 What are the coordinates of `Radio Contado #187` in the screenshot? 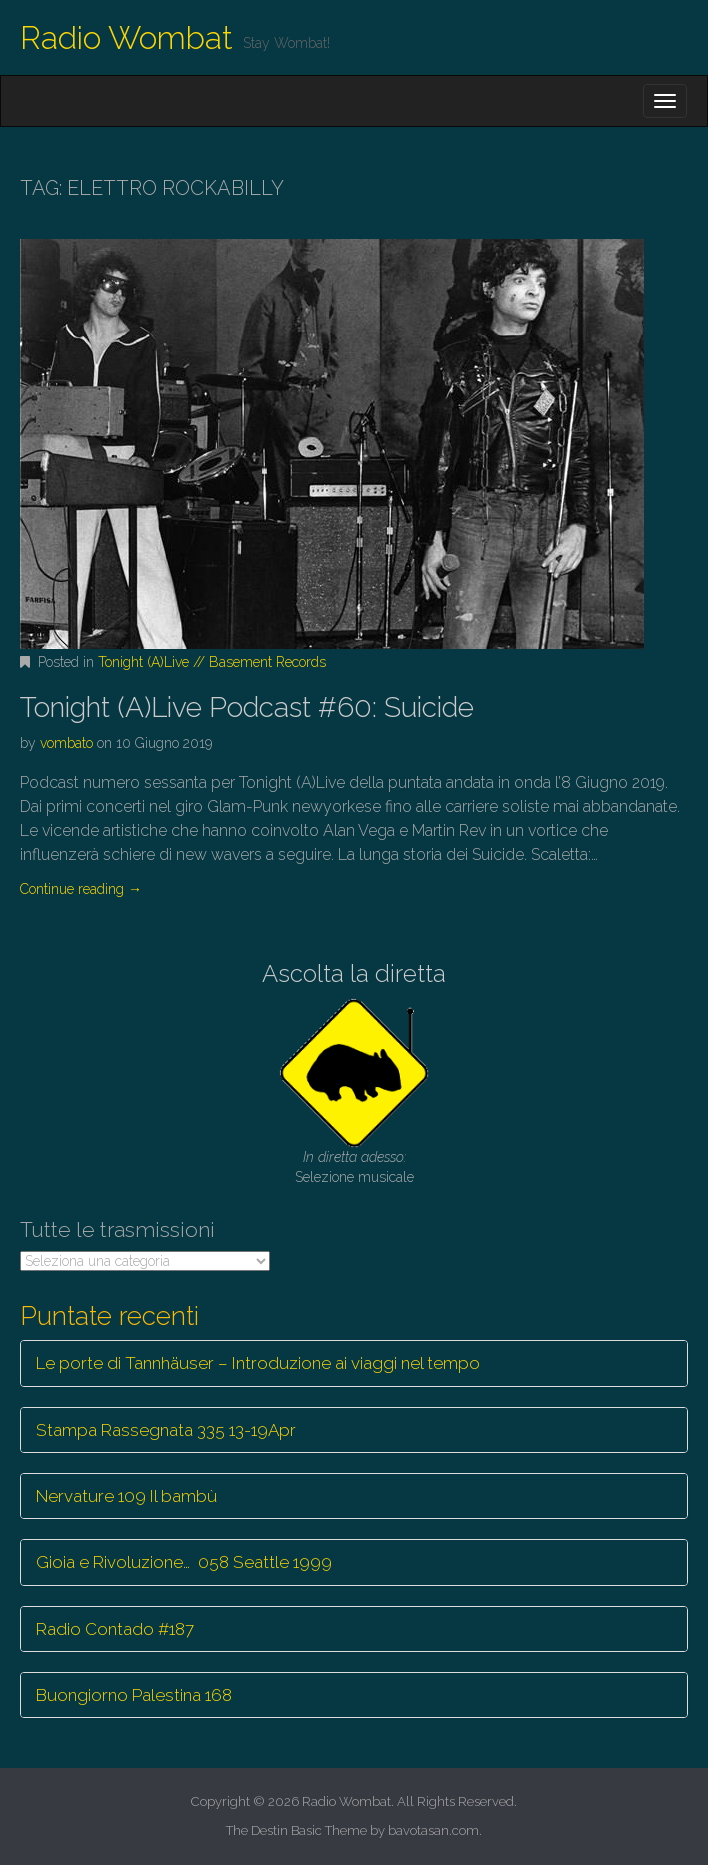 It's located at (115, 1629).